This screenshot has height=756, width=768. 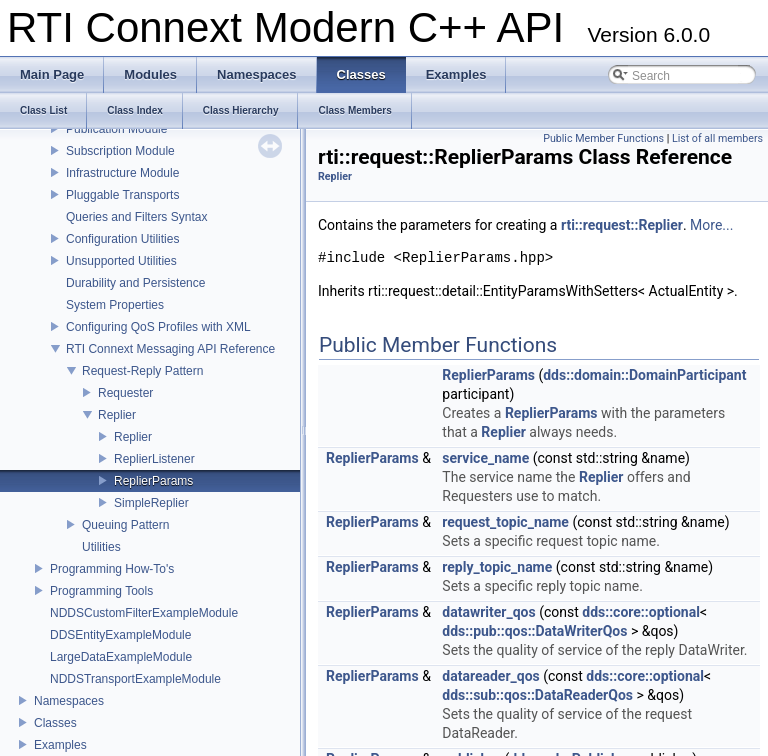 I want to click on reply_topic_name, so click(x=497, y=567).